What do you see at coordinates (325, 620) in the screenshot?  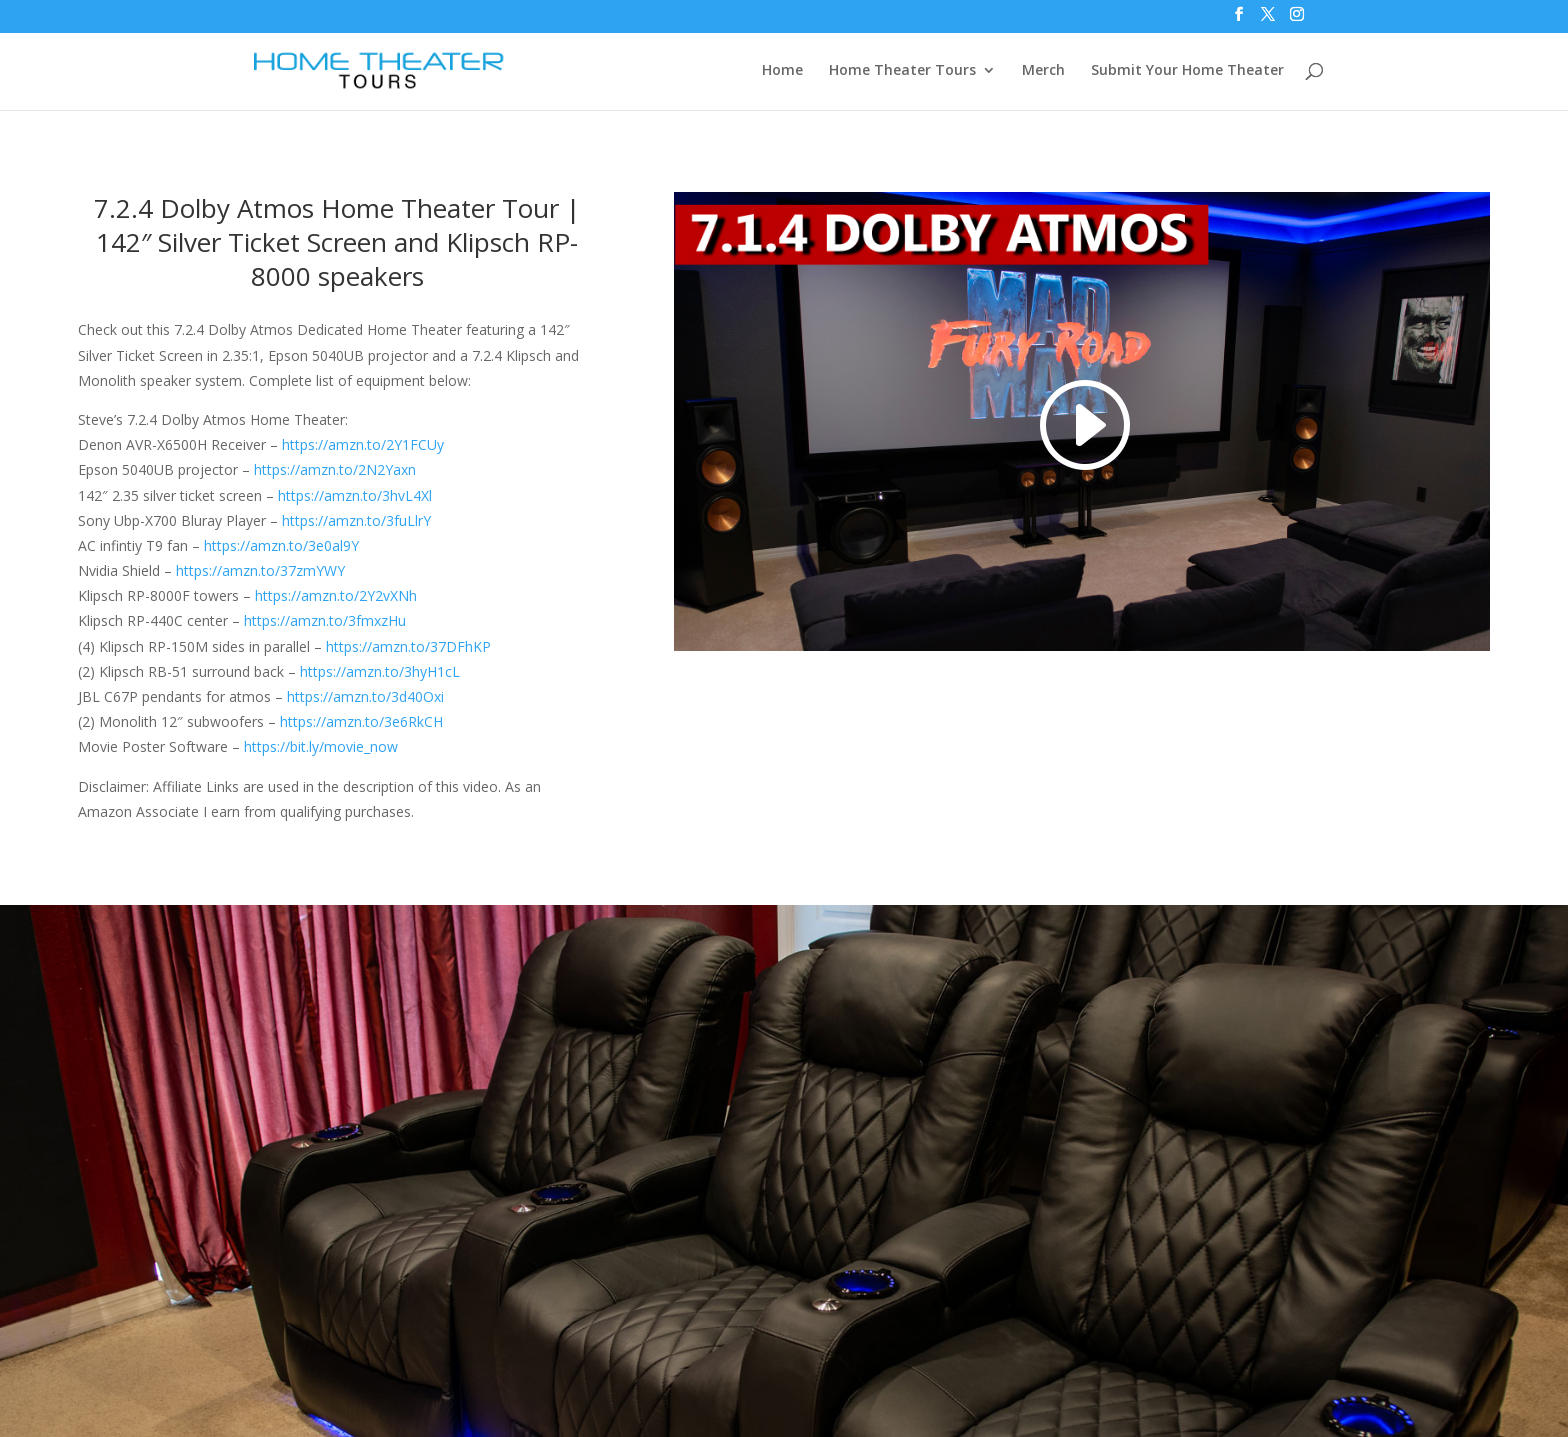 I see `https://amzn.to/3fmxzHu` at bounding box center [325, 620].